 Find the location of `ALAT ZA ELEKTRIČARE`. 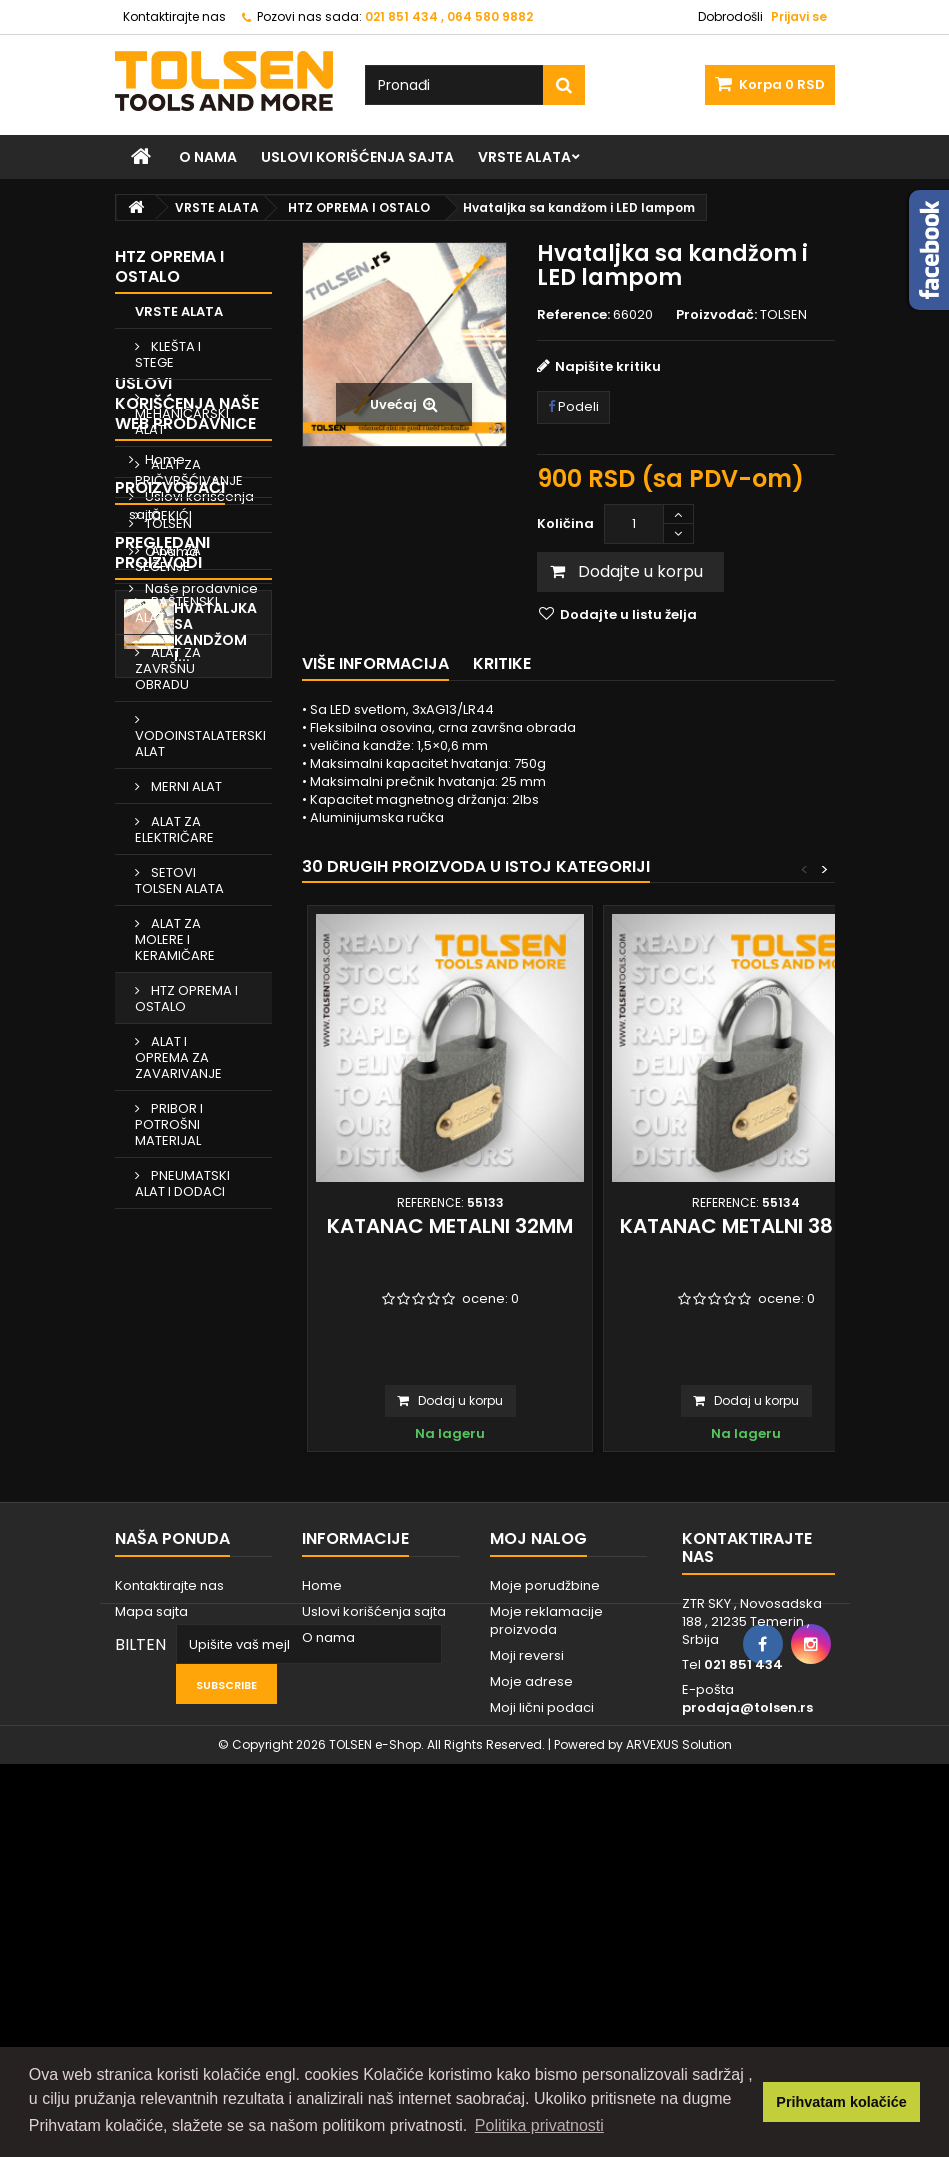

ALAT ZA ELEKTRIČARE is located at coordinates (174, 829).